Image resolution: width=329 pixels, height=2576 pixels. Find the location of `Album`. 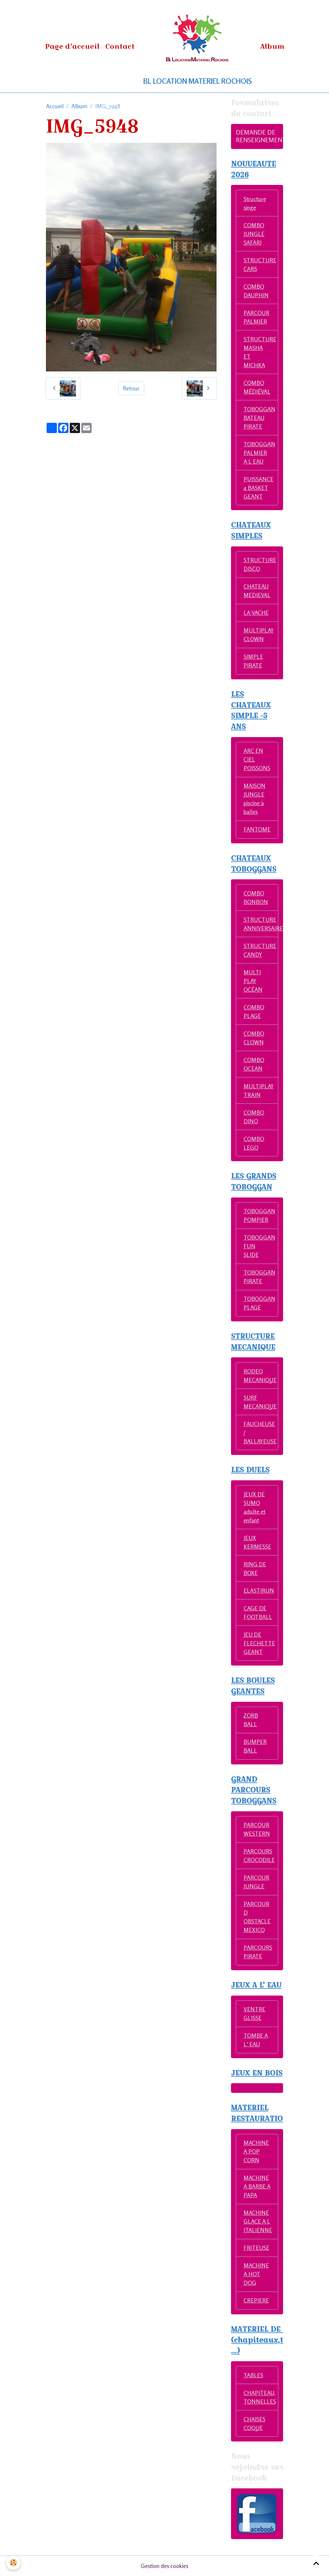

Album is located at coordinates (272, 46).